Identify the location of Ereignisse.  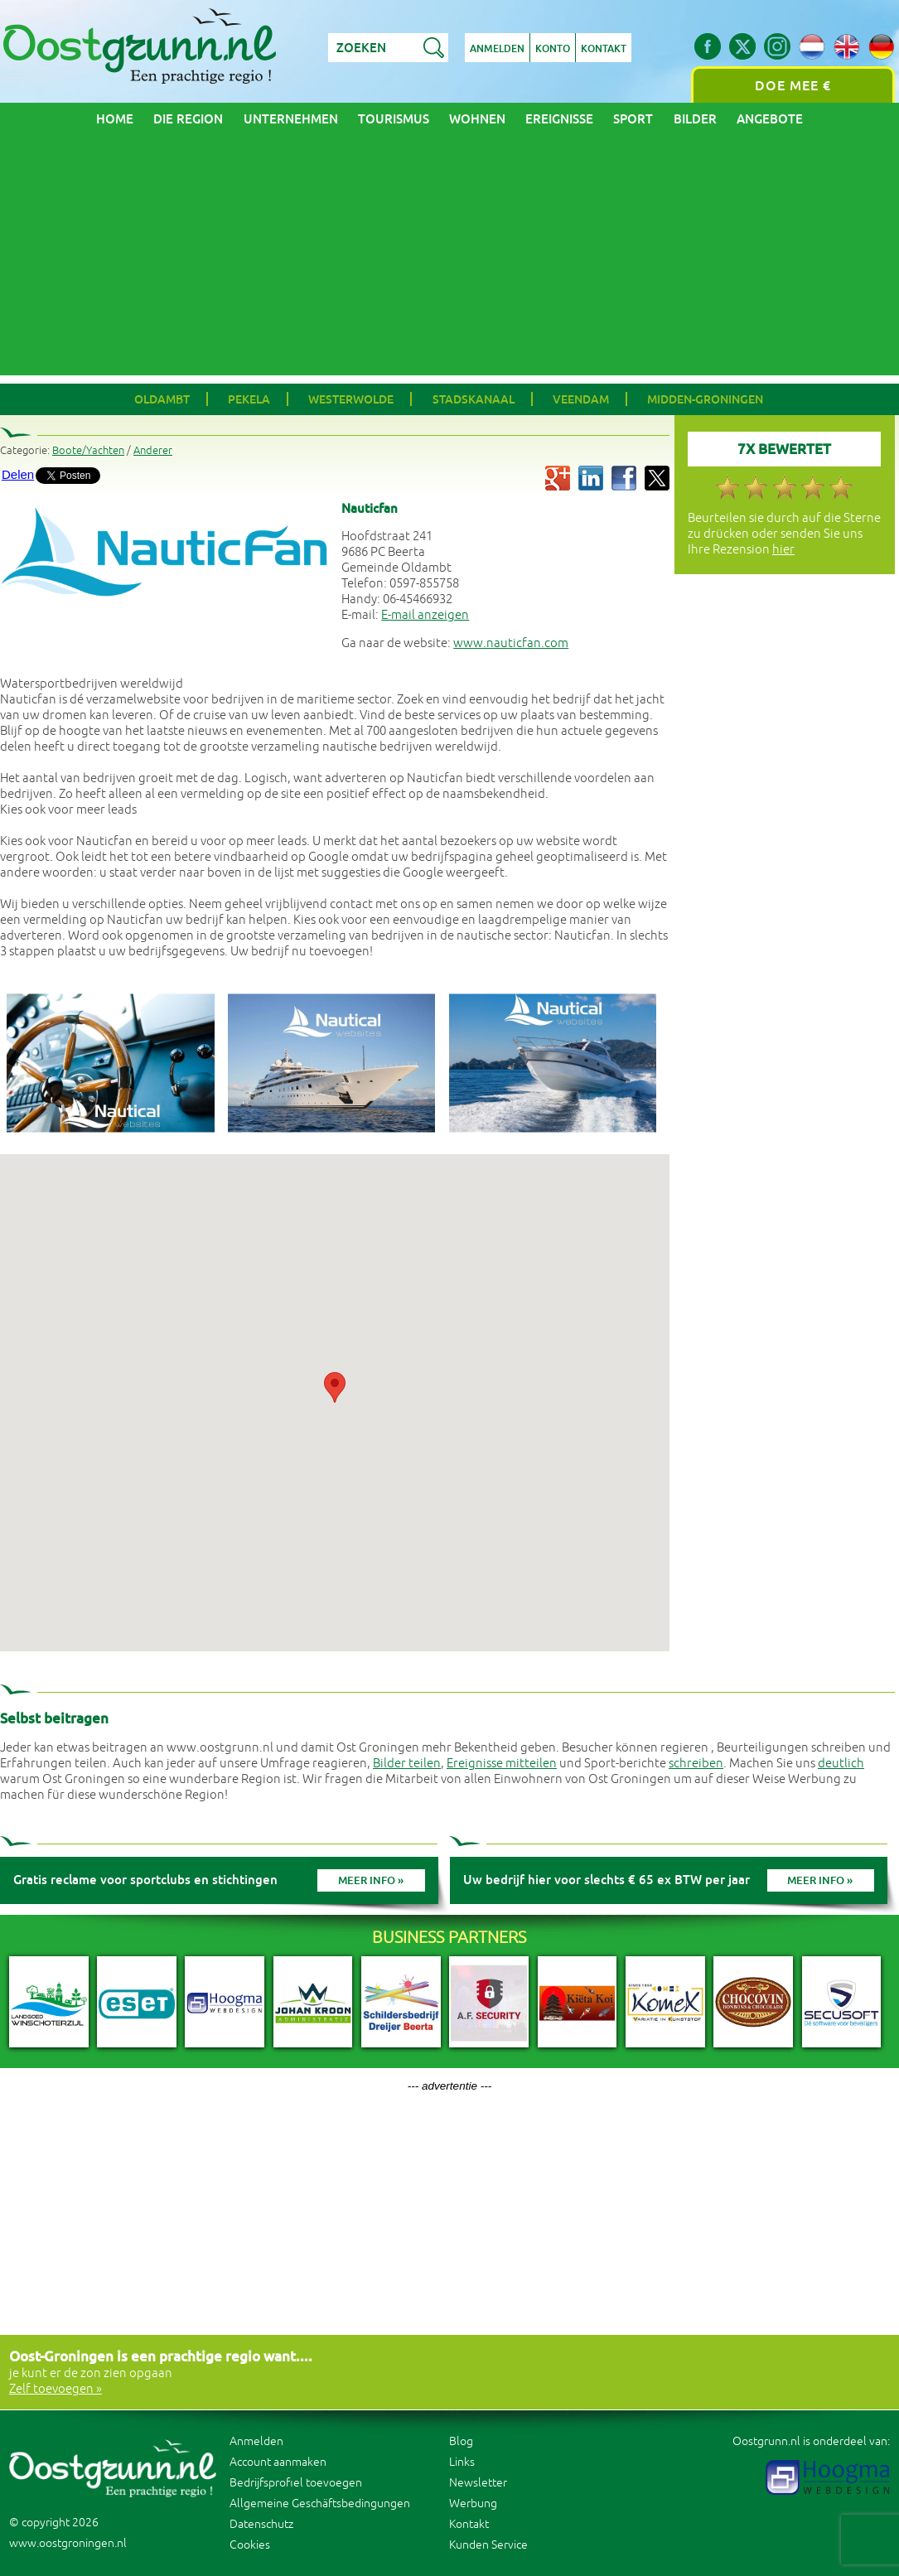
(559, 119).